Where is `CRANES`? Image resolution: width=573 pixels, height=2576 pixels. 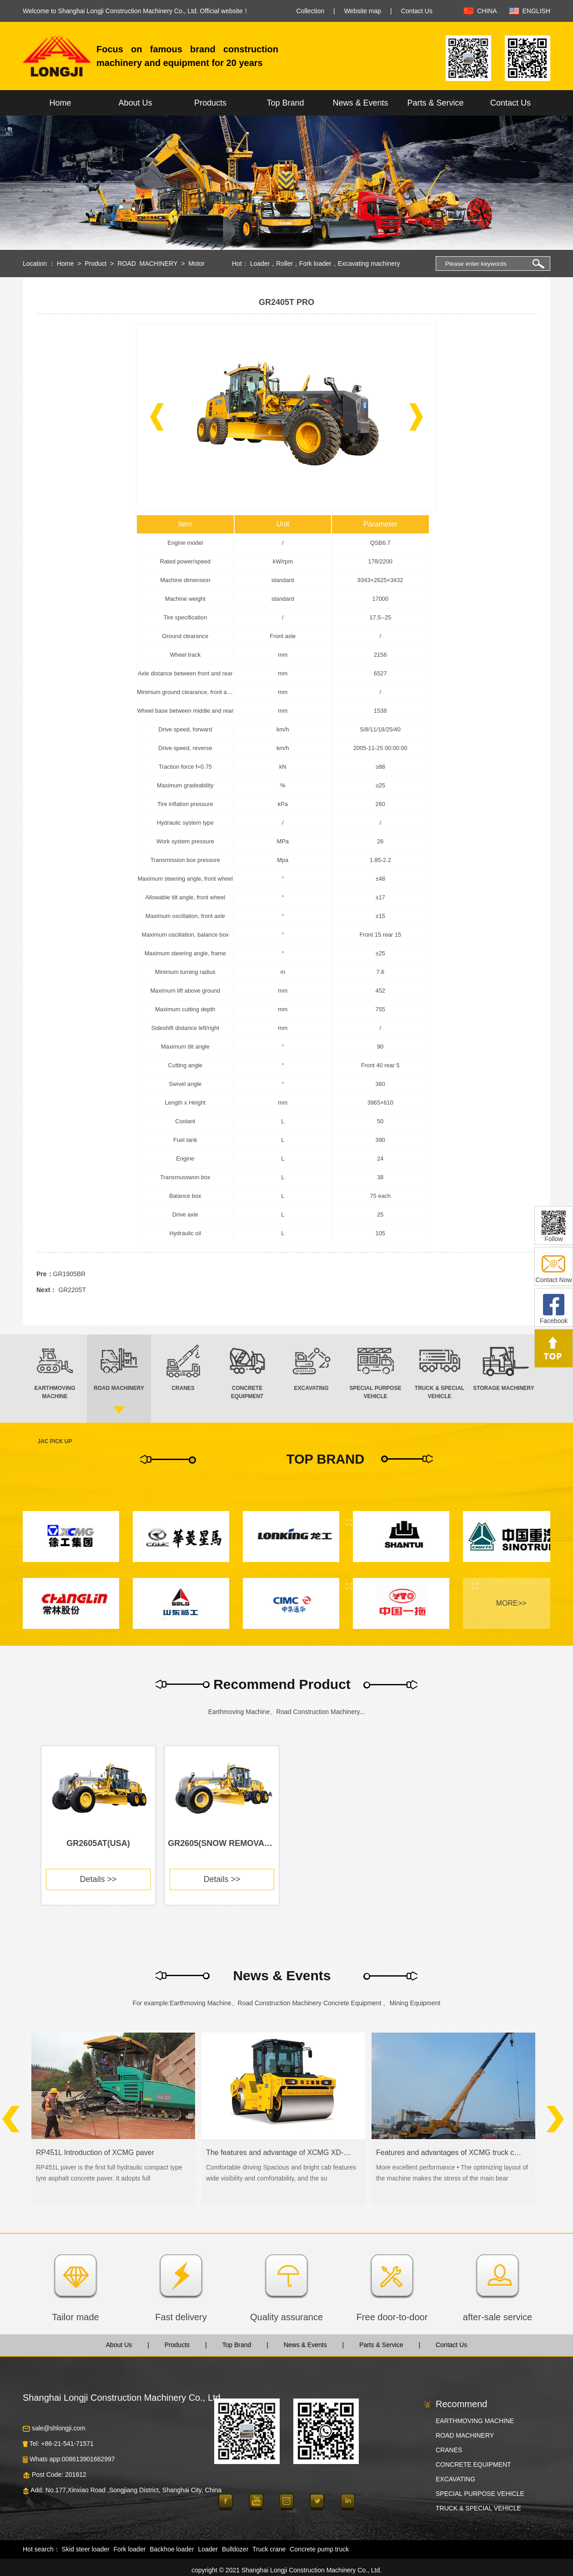
CRANES is located at coordinates (449, 2450).